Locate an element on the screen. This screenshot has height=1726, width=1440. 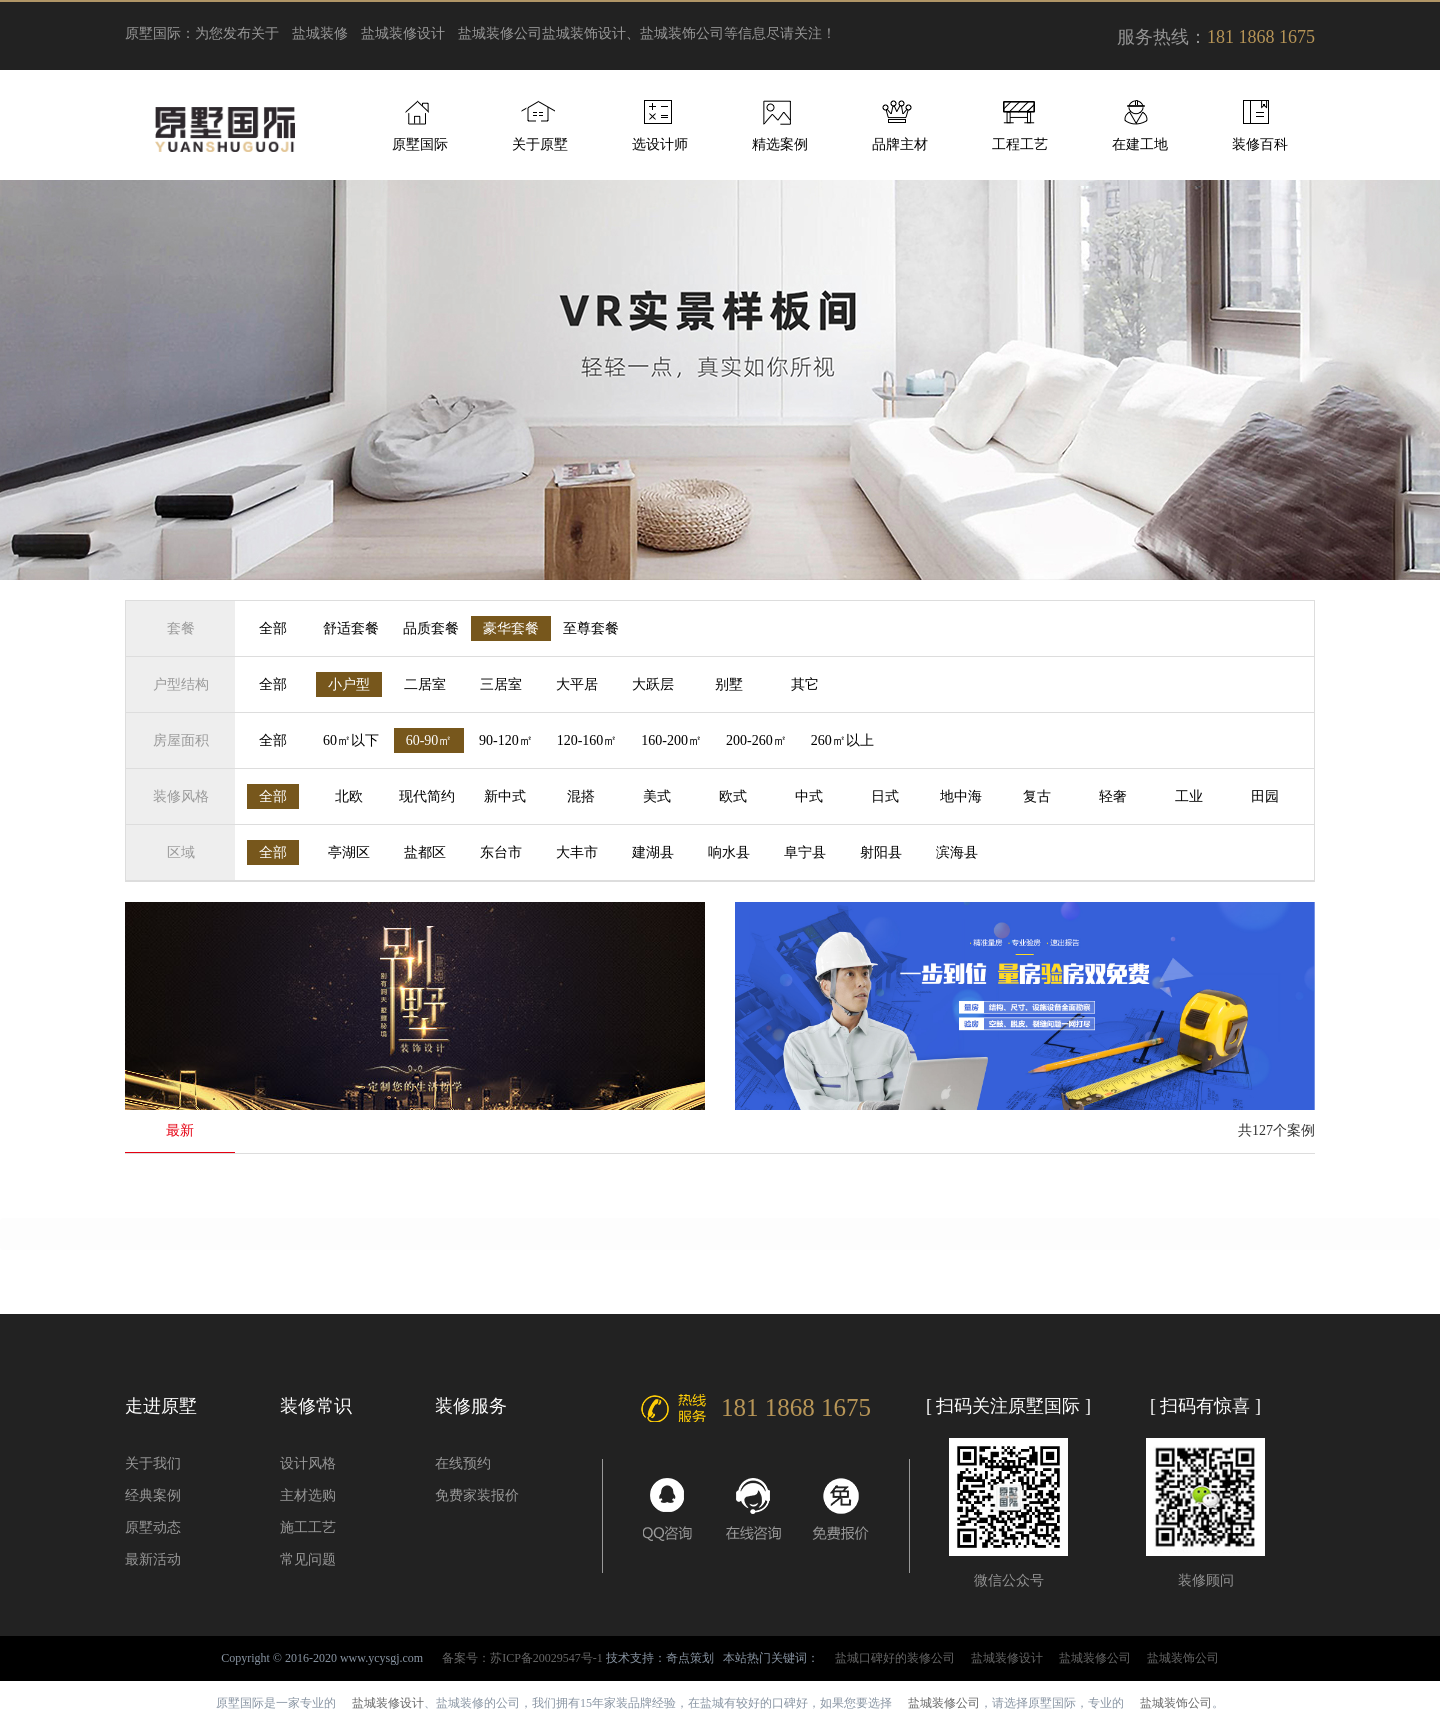
建湖县 is located at coordinates (653, 852).